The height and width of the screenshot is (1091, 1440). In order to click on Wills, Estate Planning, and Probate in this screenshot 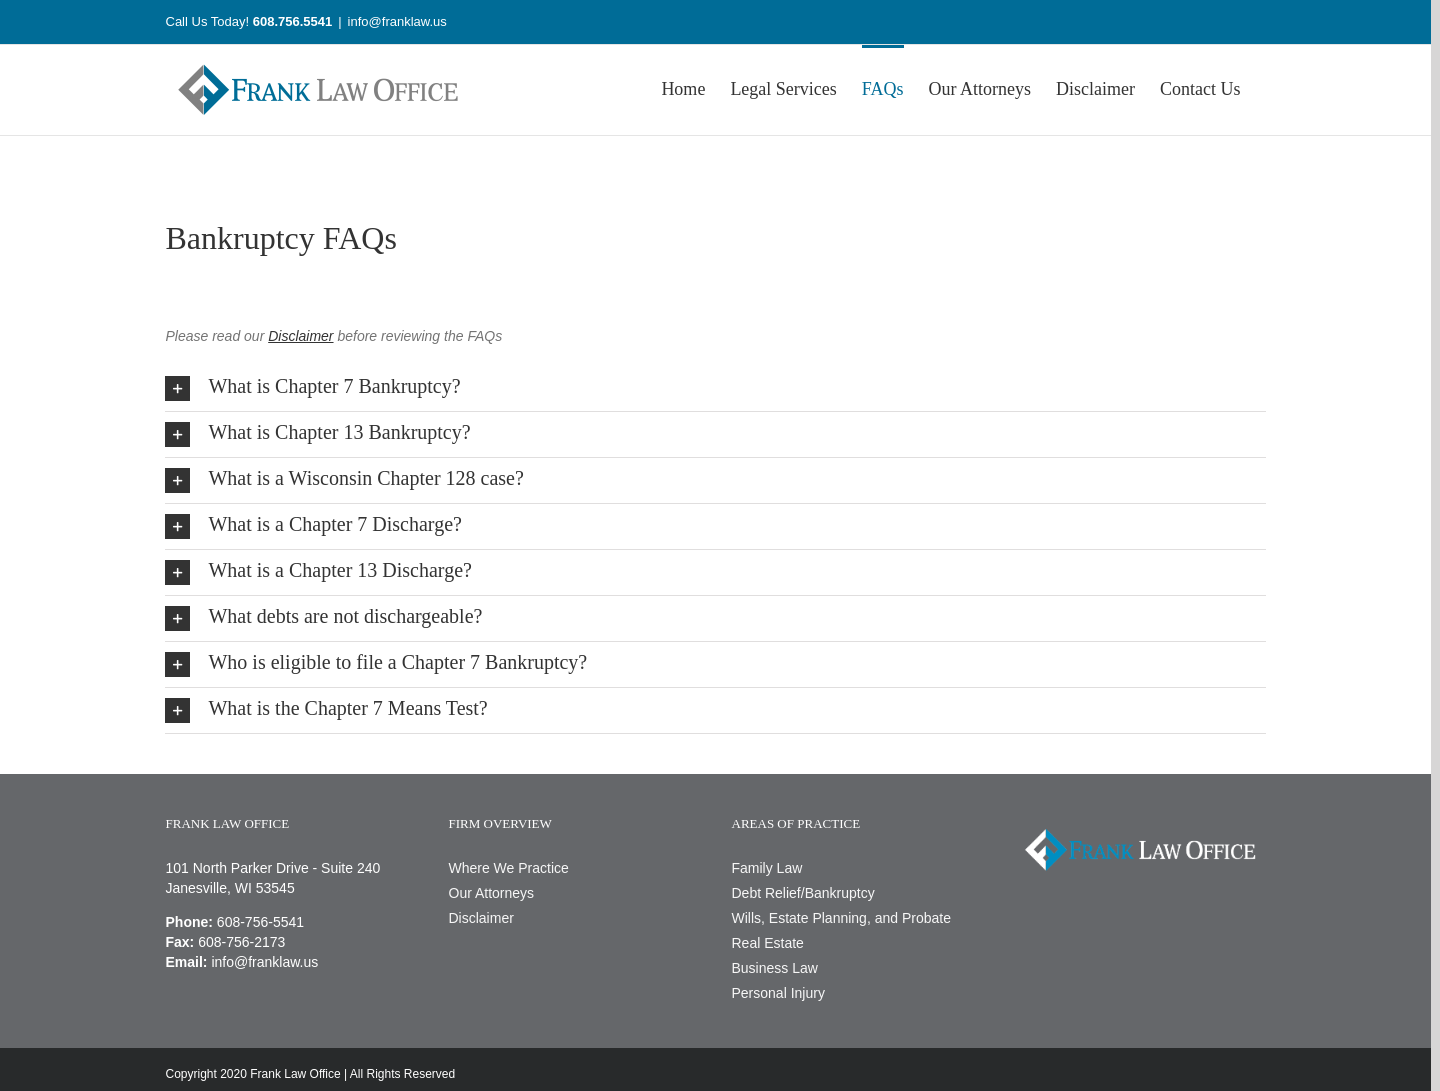, I will do `click(841, 918)`.